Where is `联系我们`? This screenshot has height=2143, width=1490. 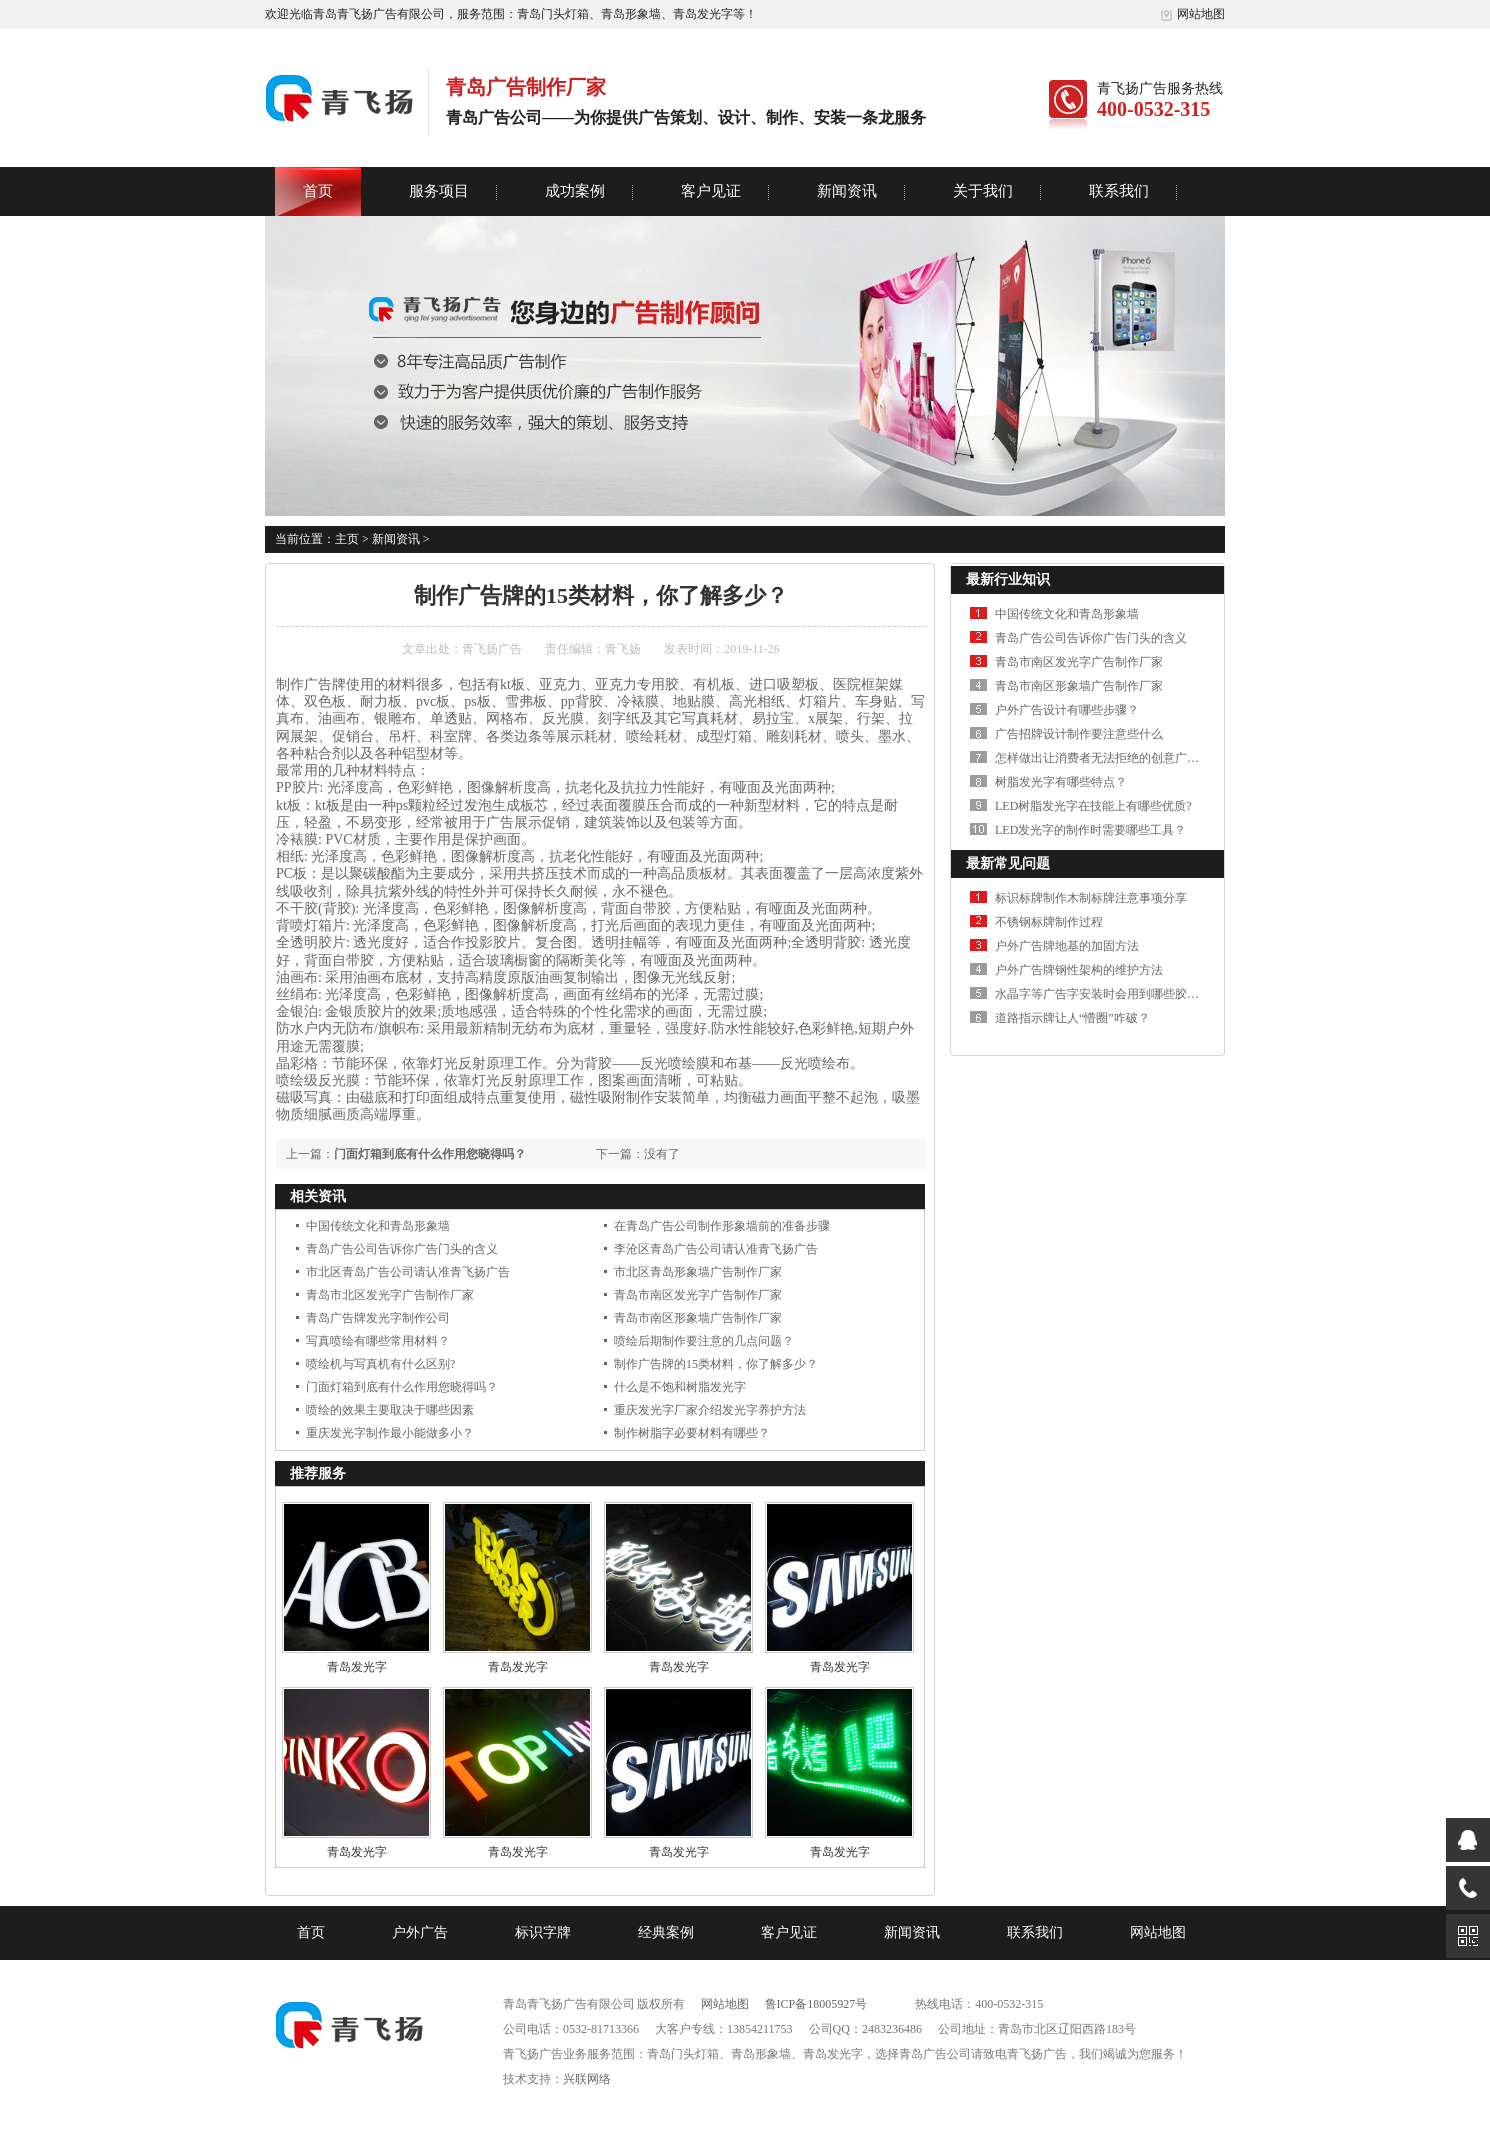 联系我们 is located at coordinates (1119, 191).